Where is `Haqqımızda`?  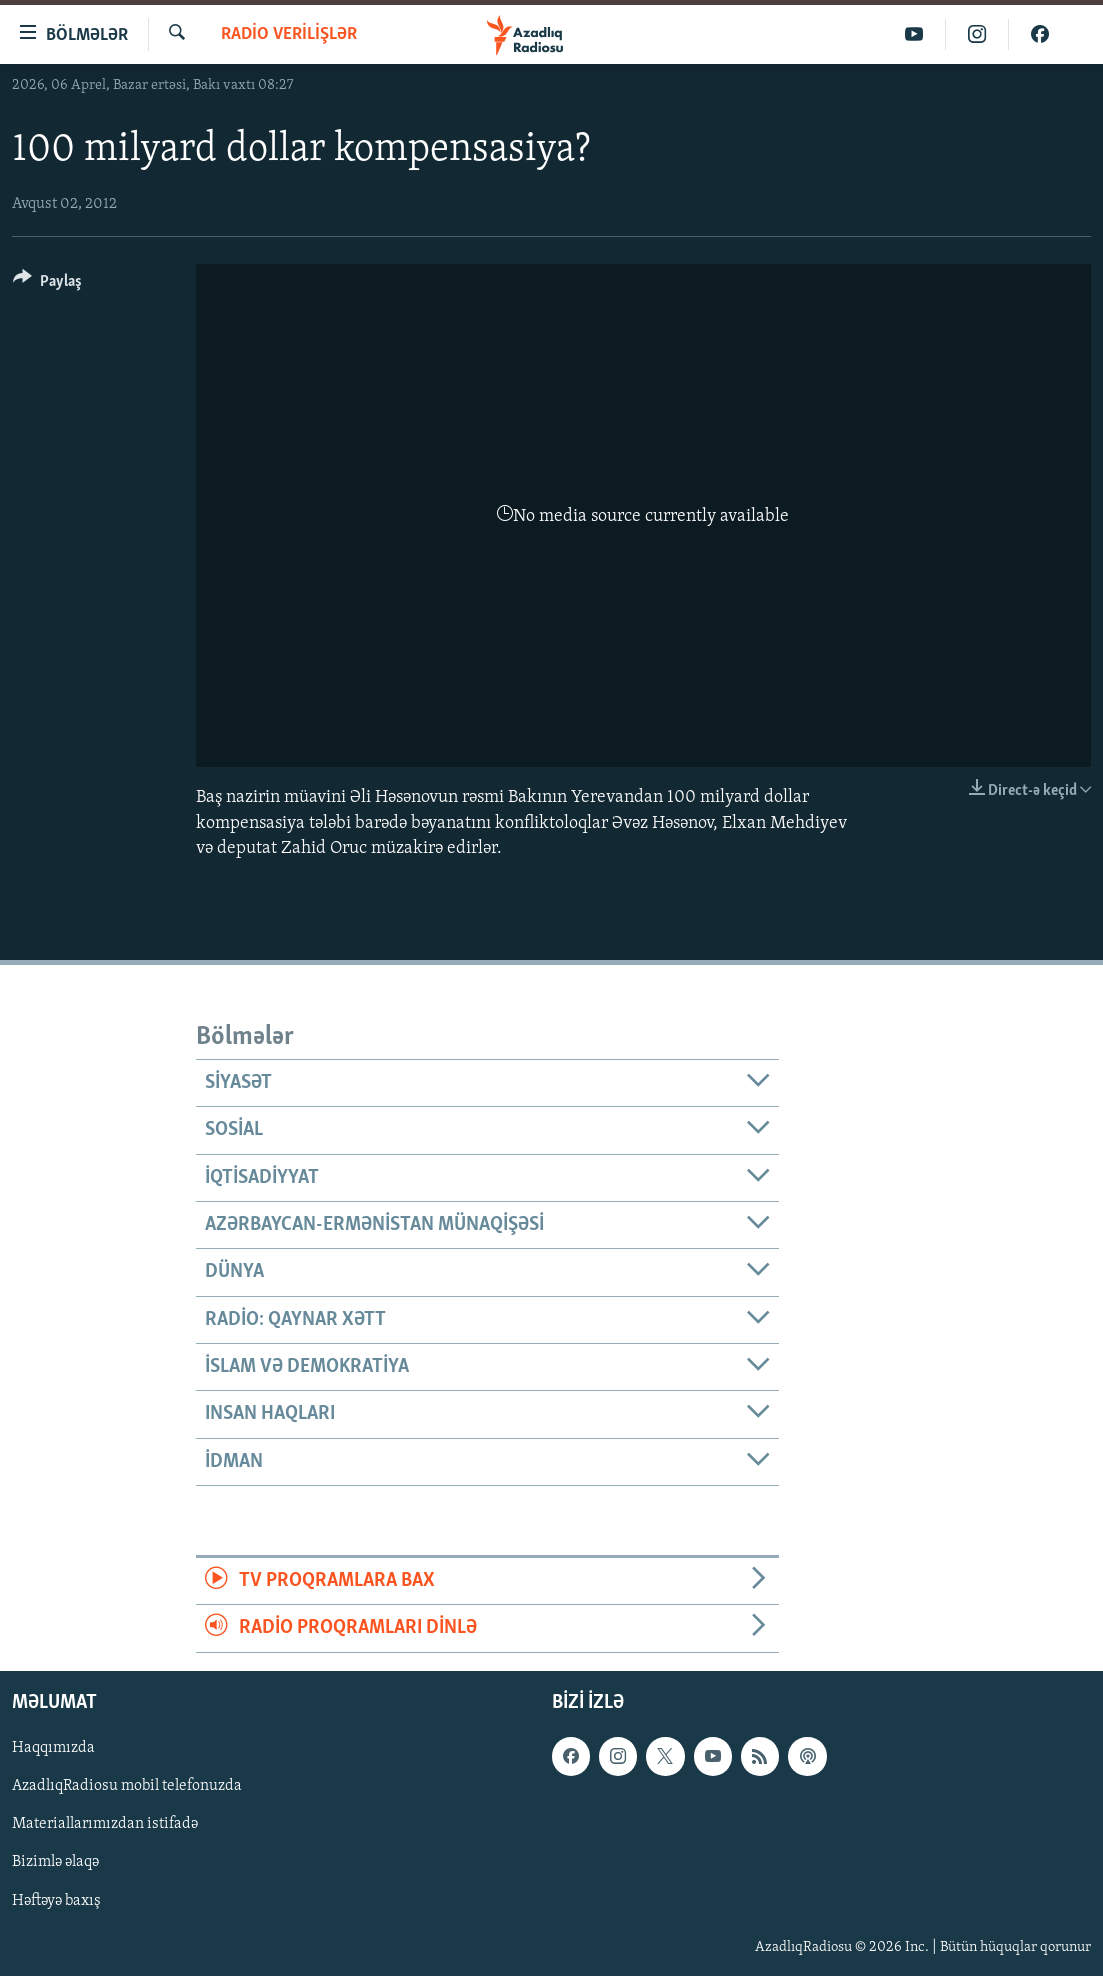
Haqqımızda is located at coordinates (53, 1748).